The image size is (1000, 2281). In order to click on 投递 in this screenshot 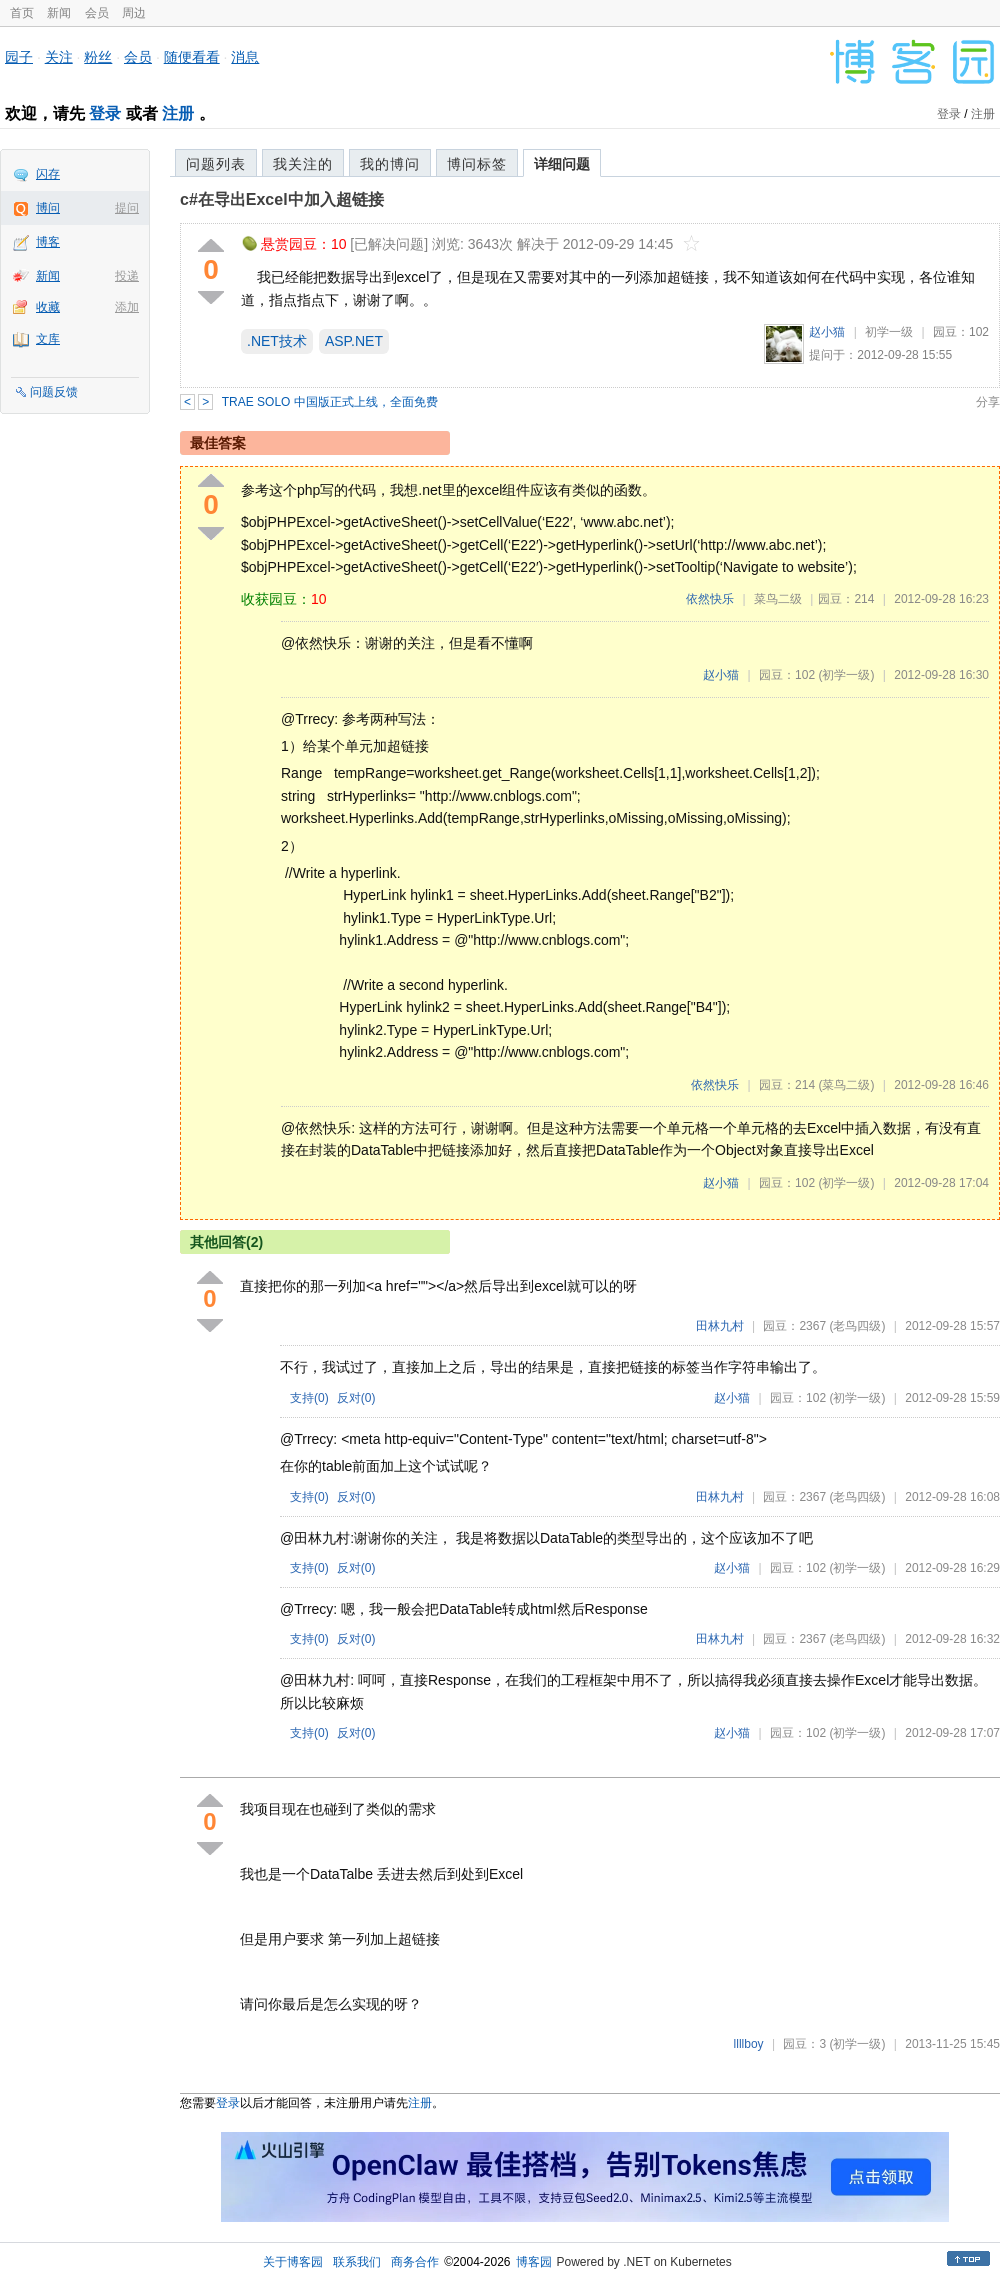, I will do `click(127, 276)`.